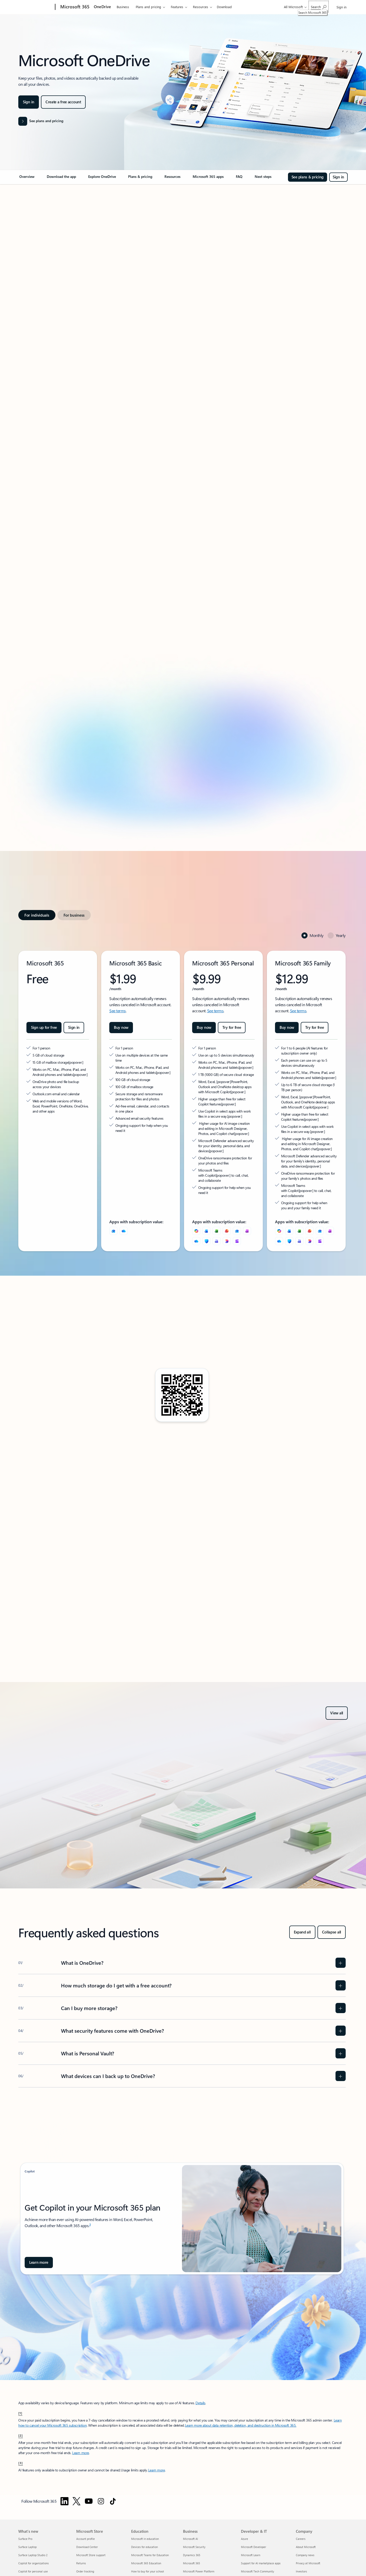  I want to click on [Clipchamp], so click(237, 1241).